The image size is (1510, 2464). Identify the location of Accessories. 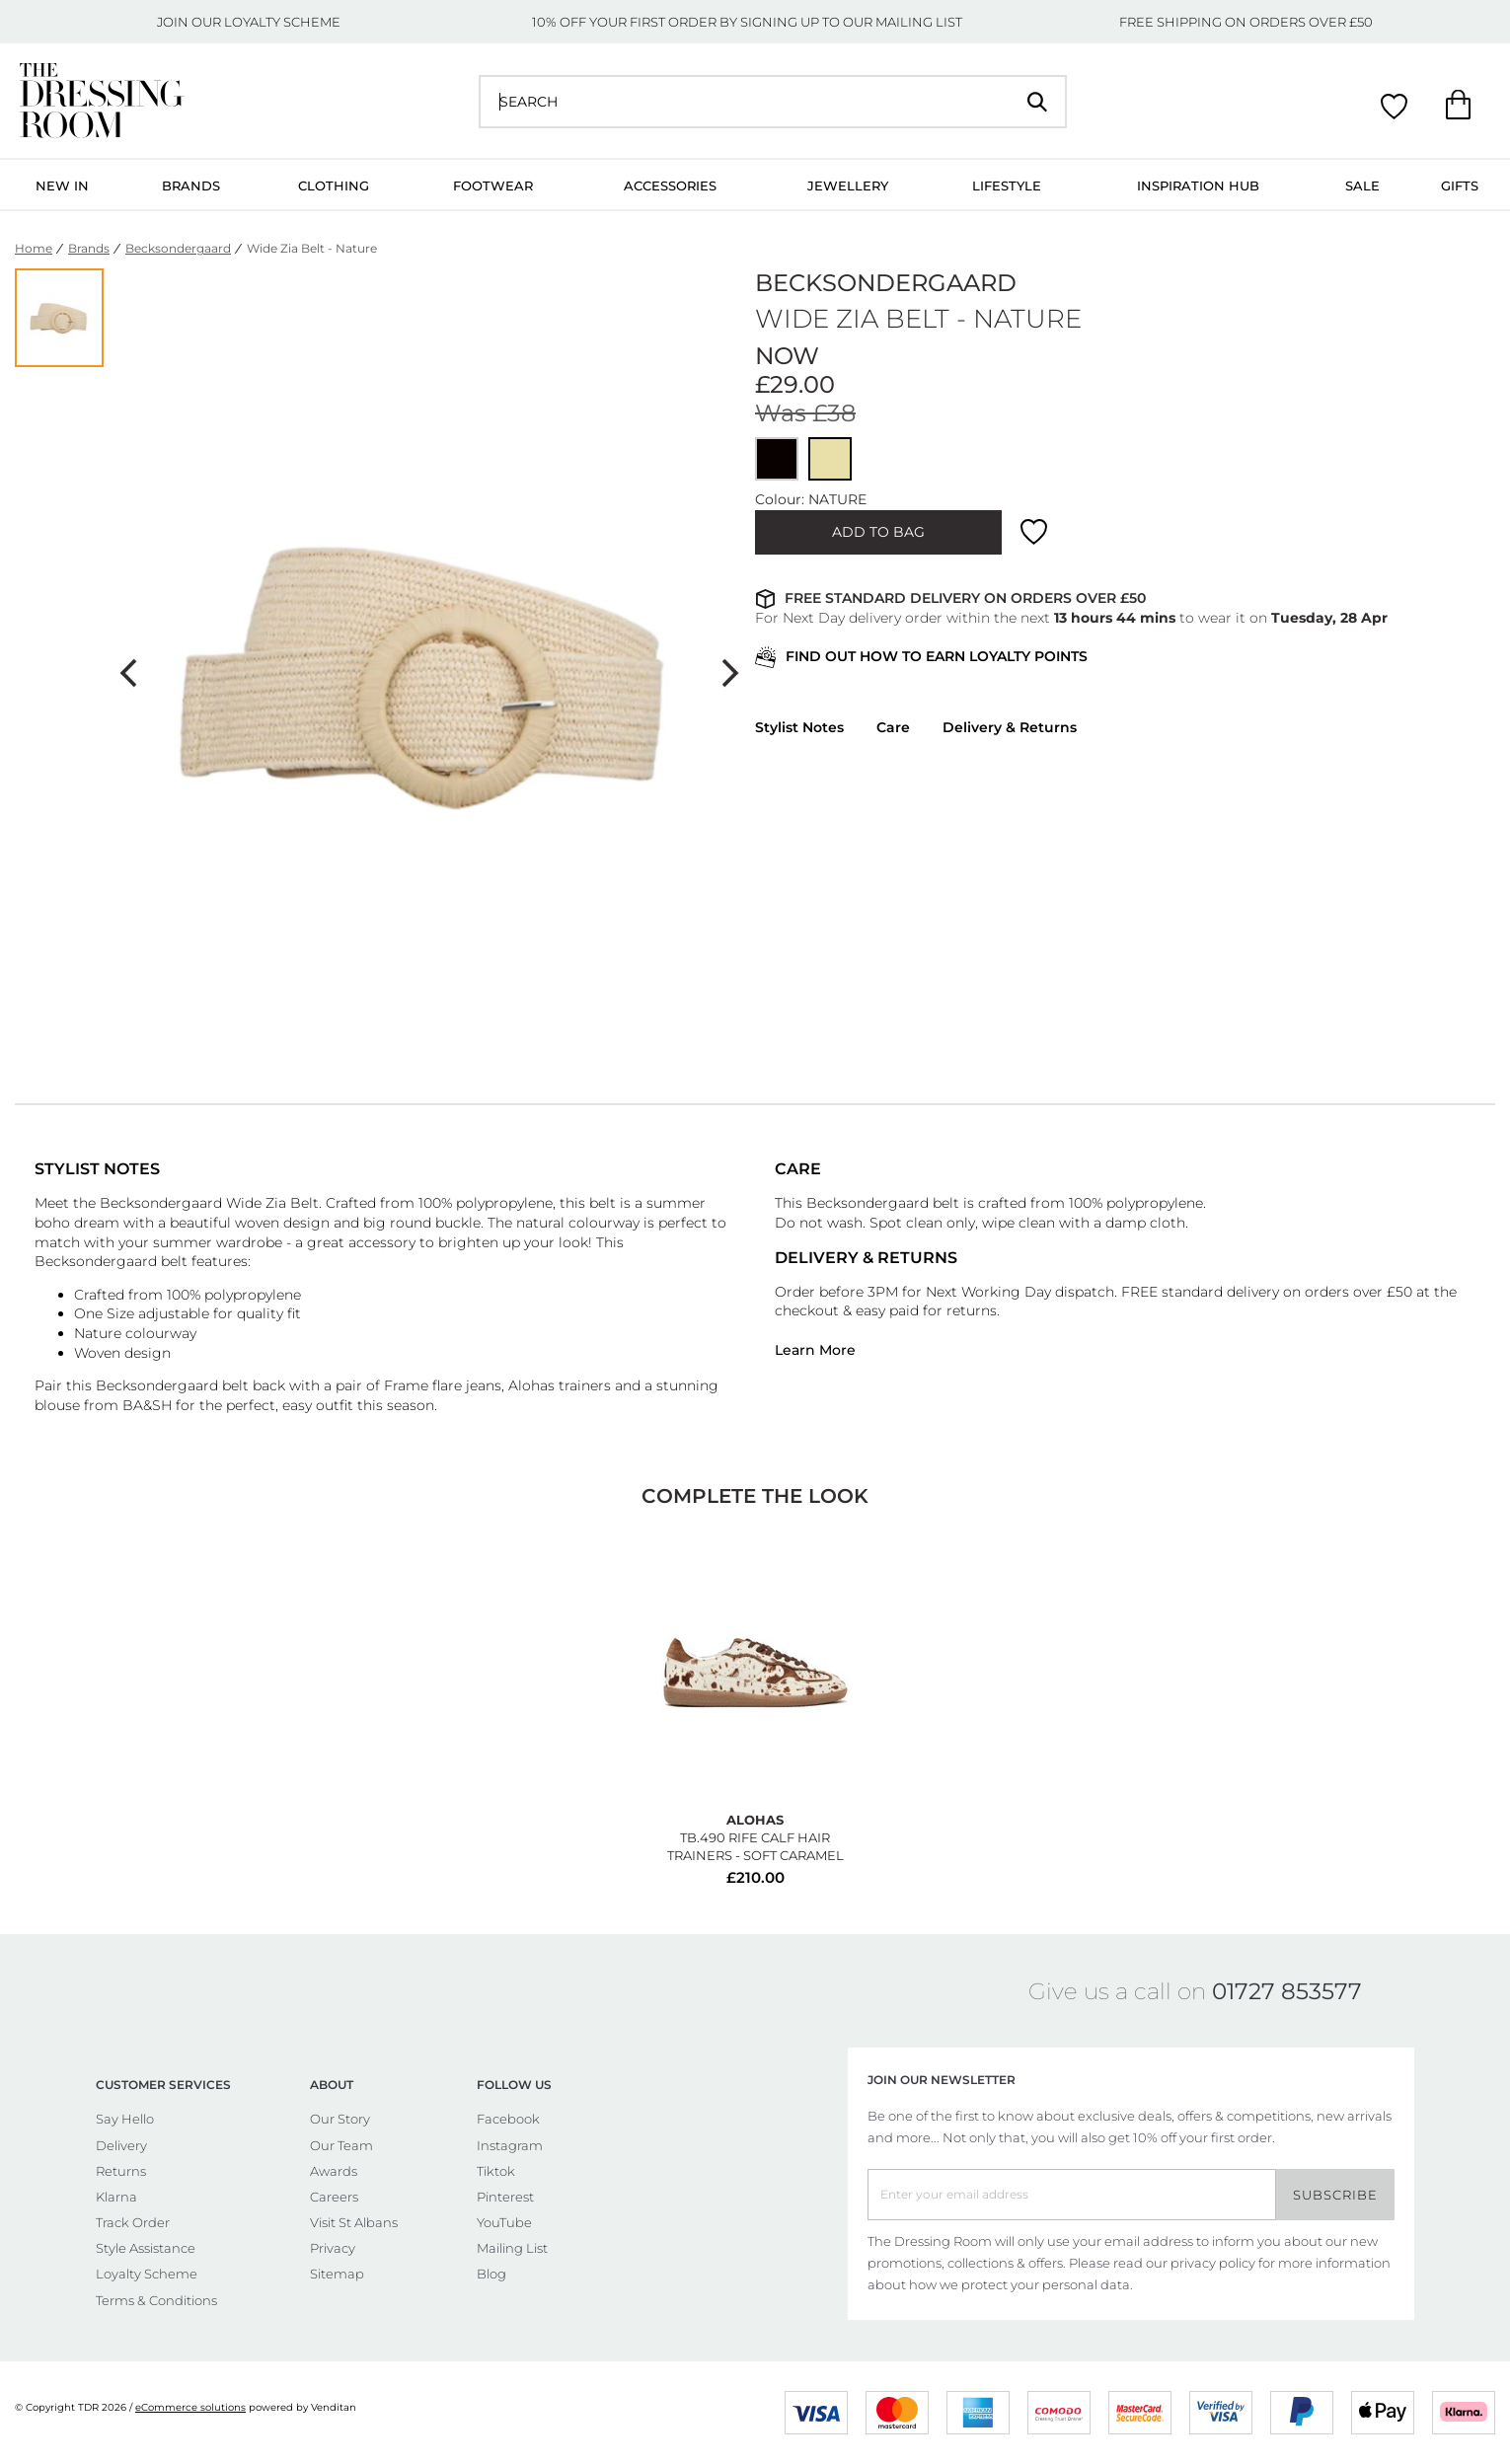
(670, 185).